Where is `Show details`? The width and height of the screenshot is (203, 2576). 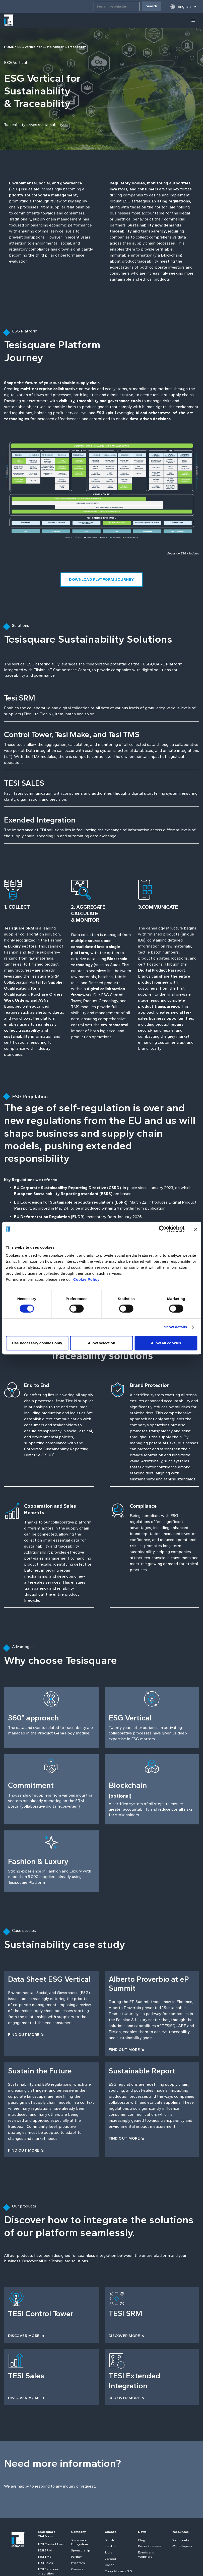
Show details is located at coordinates (175, 1327).